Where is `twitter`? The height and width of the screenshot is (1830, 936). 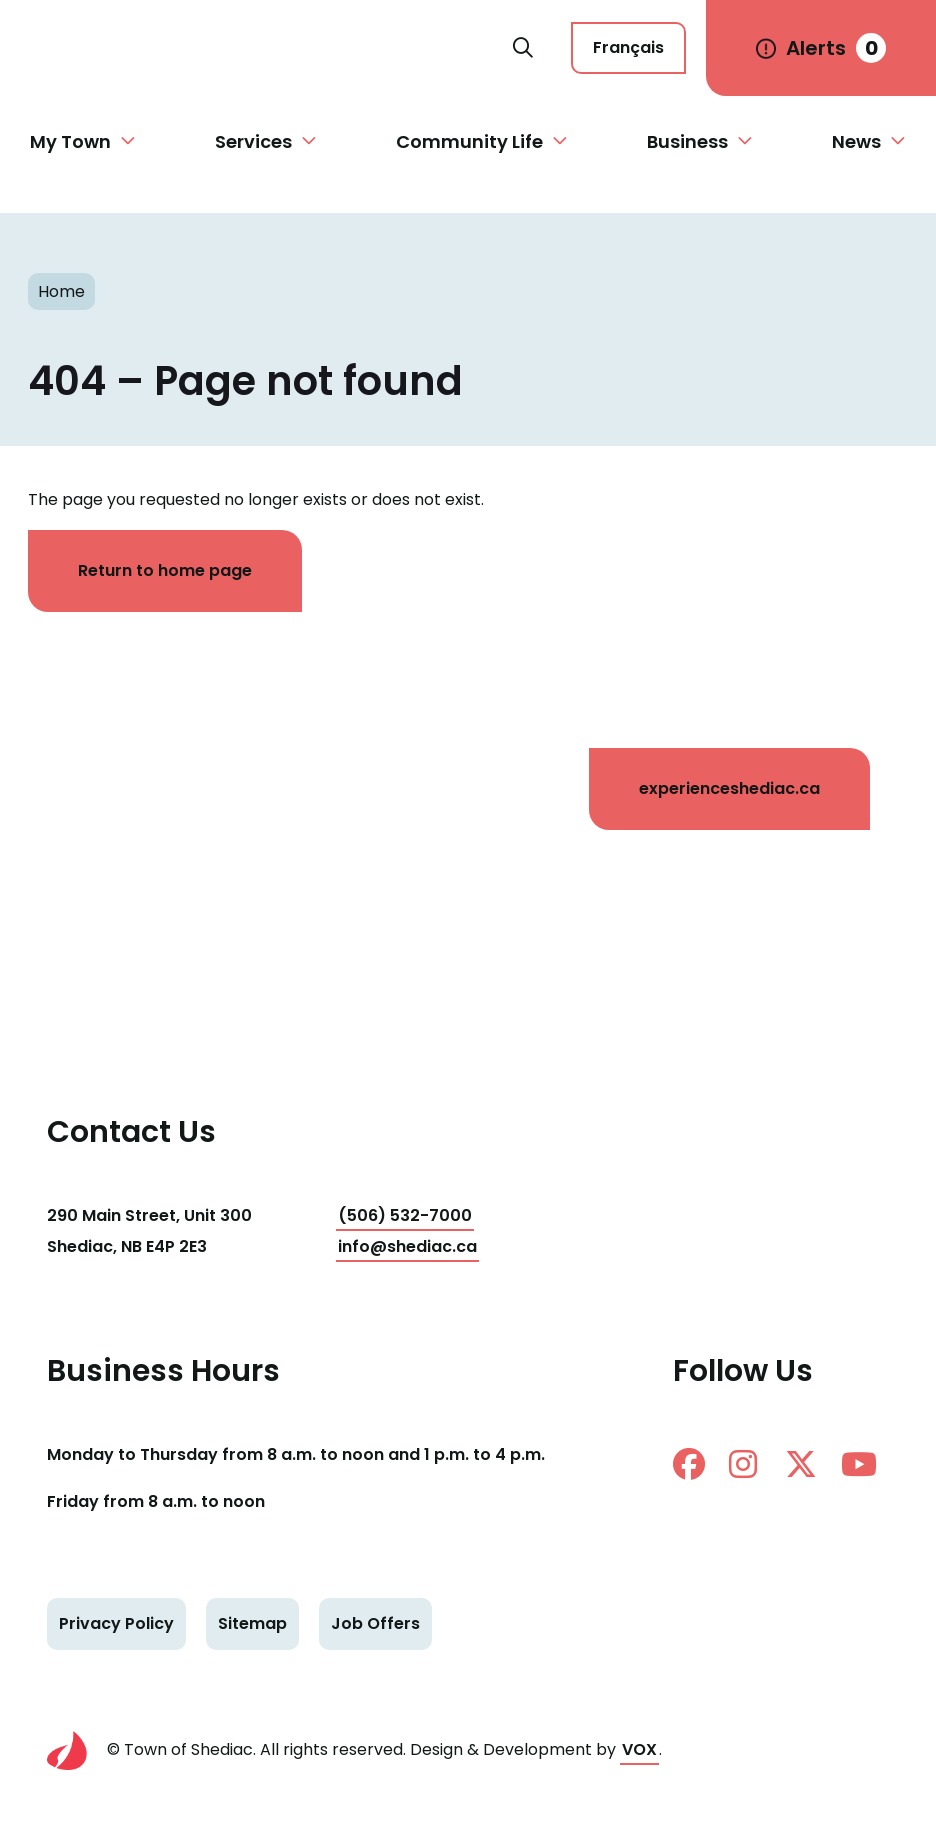 twitter is located at coordinates (801, 1464).